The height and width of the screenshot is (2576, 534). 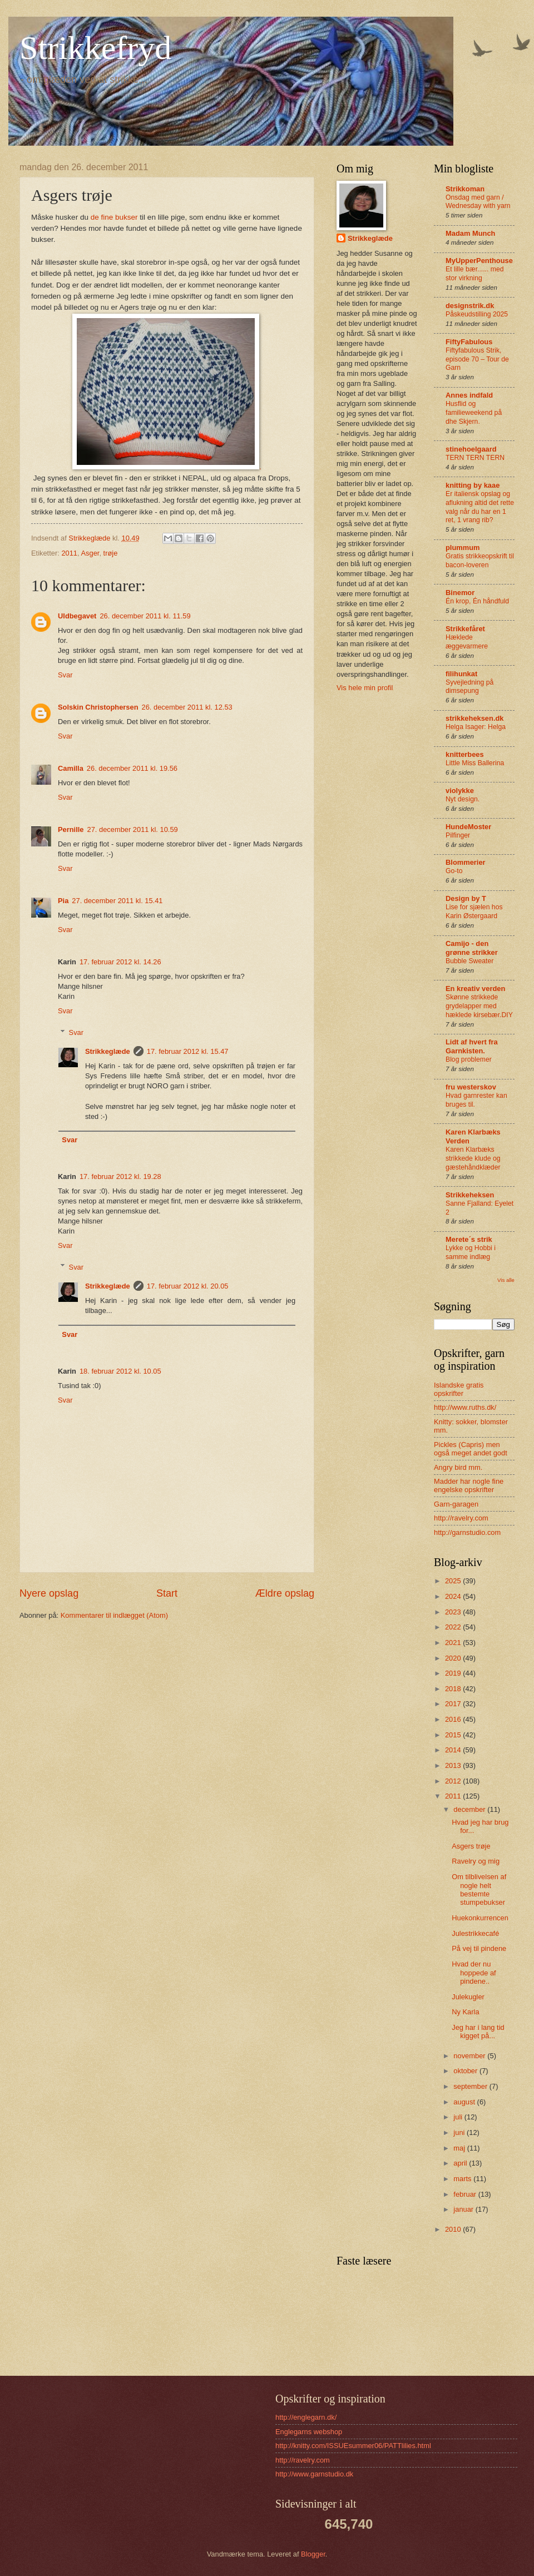 I want to click on http://www.ruths.dk/, so click(x=465, y=1407).